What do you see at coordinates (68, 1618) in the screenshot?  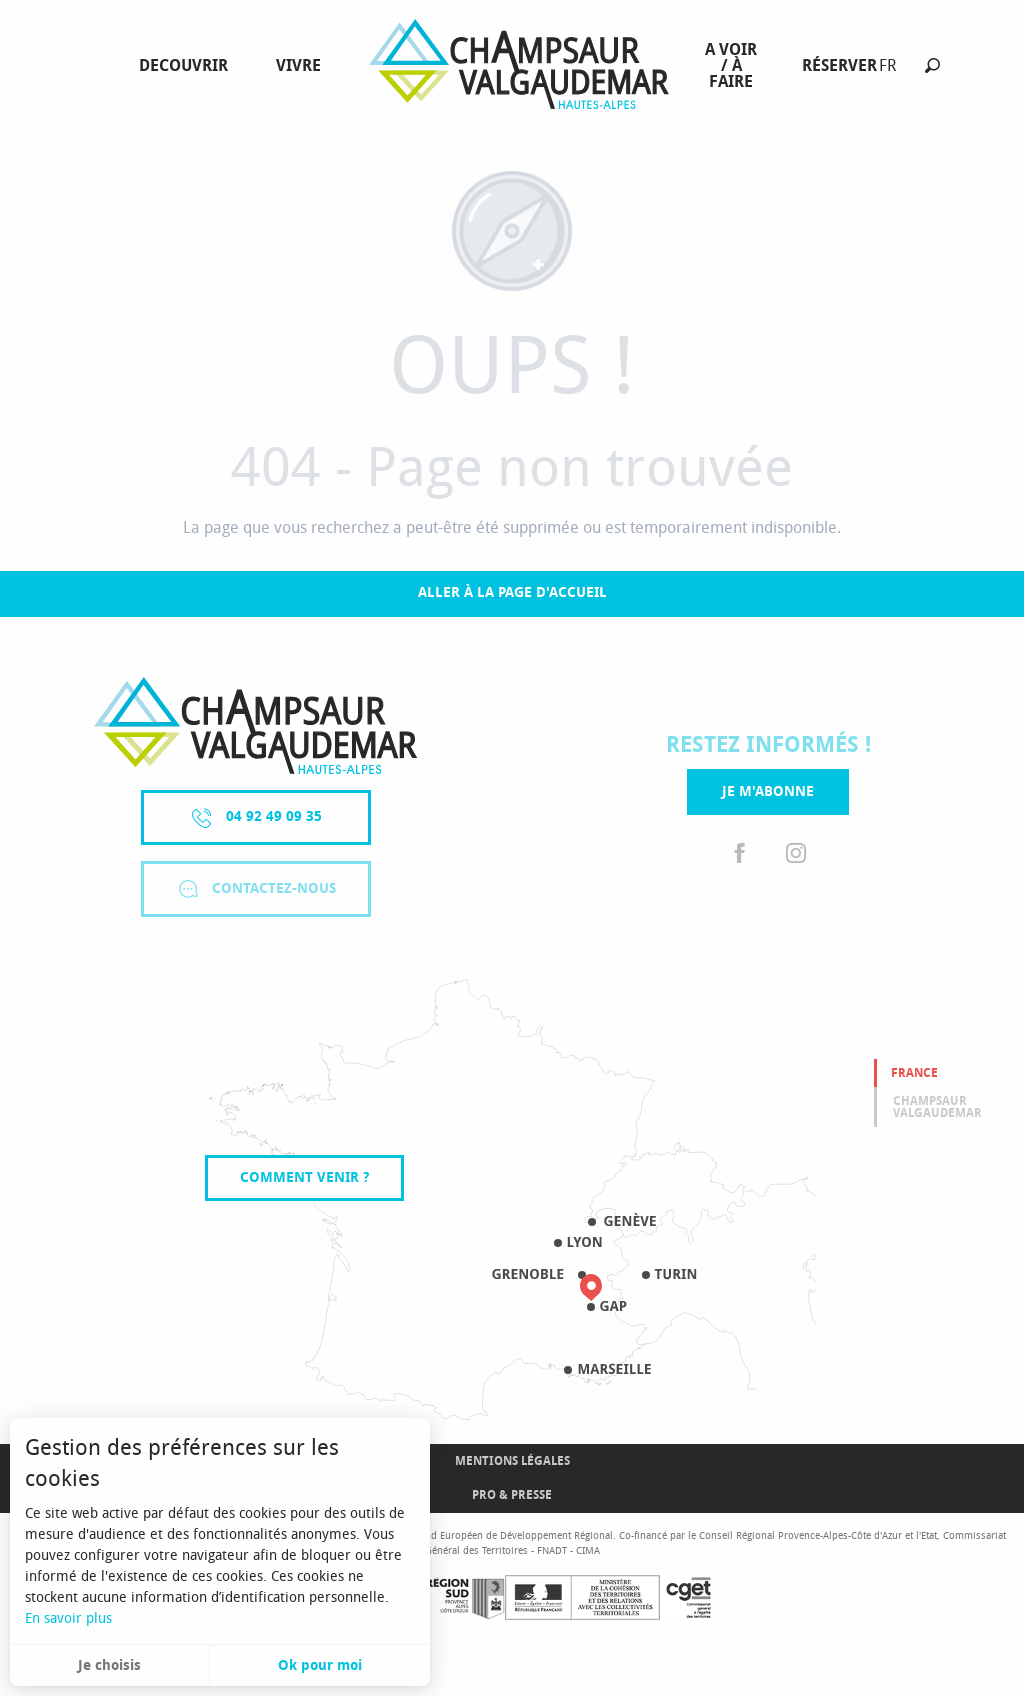 I see `En savoir plus` at bounding box center [68, 1618].